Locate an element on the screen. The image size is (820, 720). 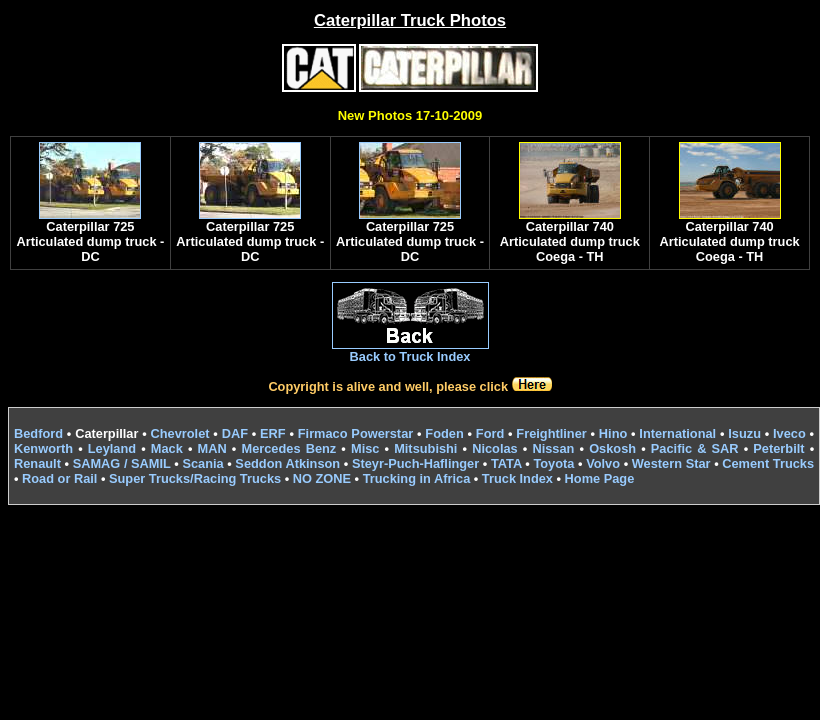
Mack is located at coordinates (167, 448).